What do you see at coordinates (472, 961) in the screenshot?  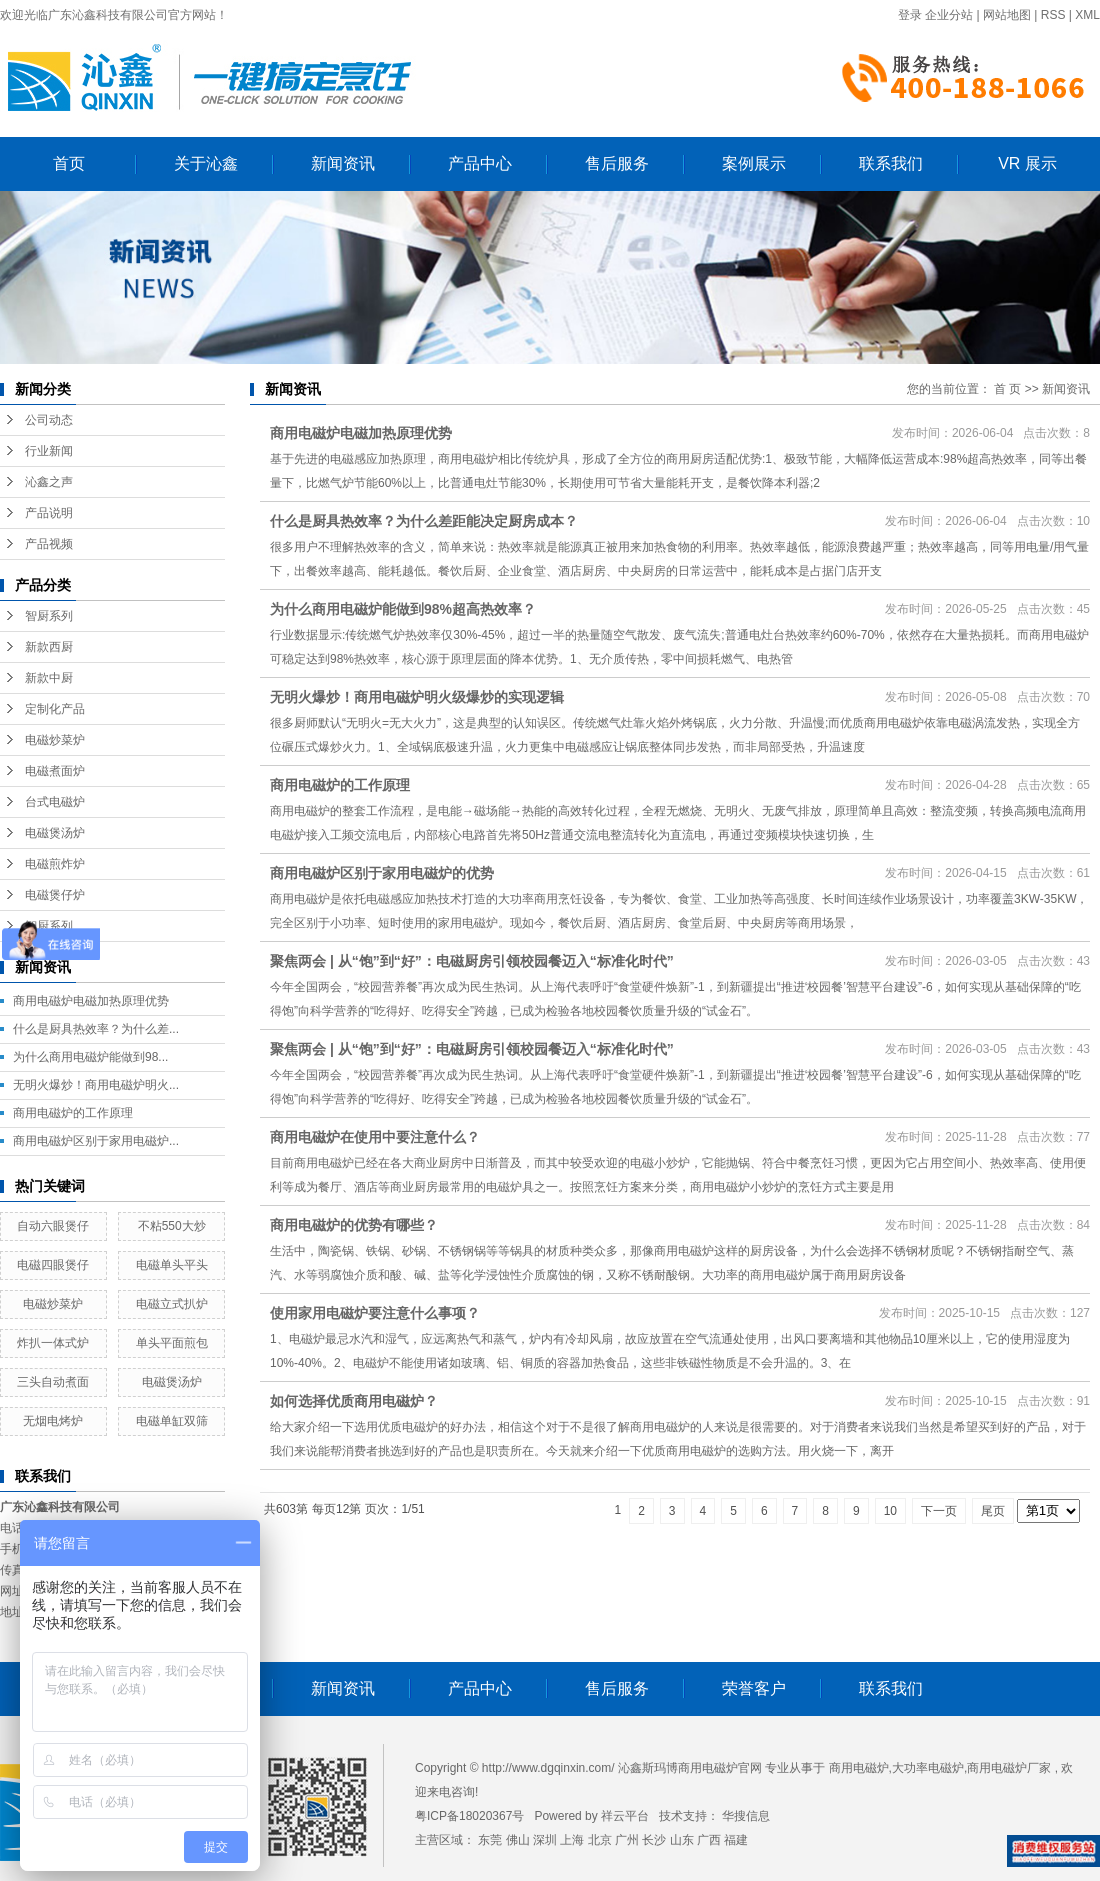 I see `聚焦两会 | 从“饱”到“好”：电磁厨房引领校园餐迈入“标准化时代”` at bounding box center [472, 961].